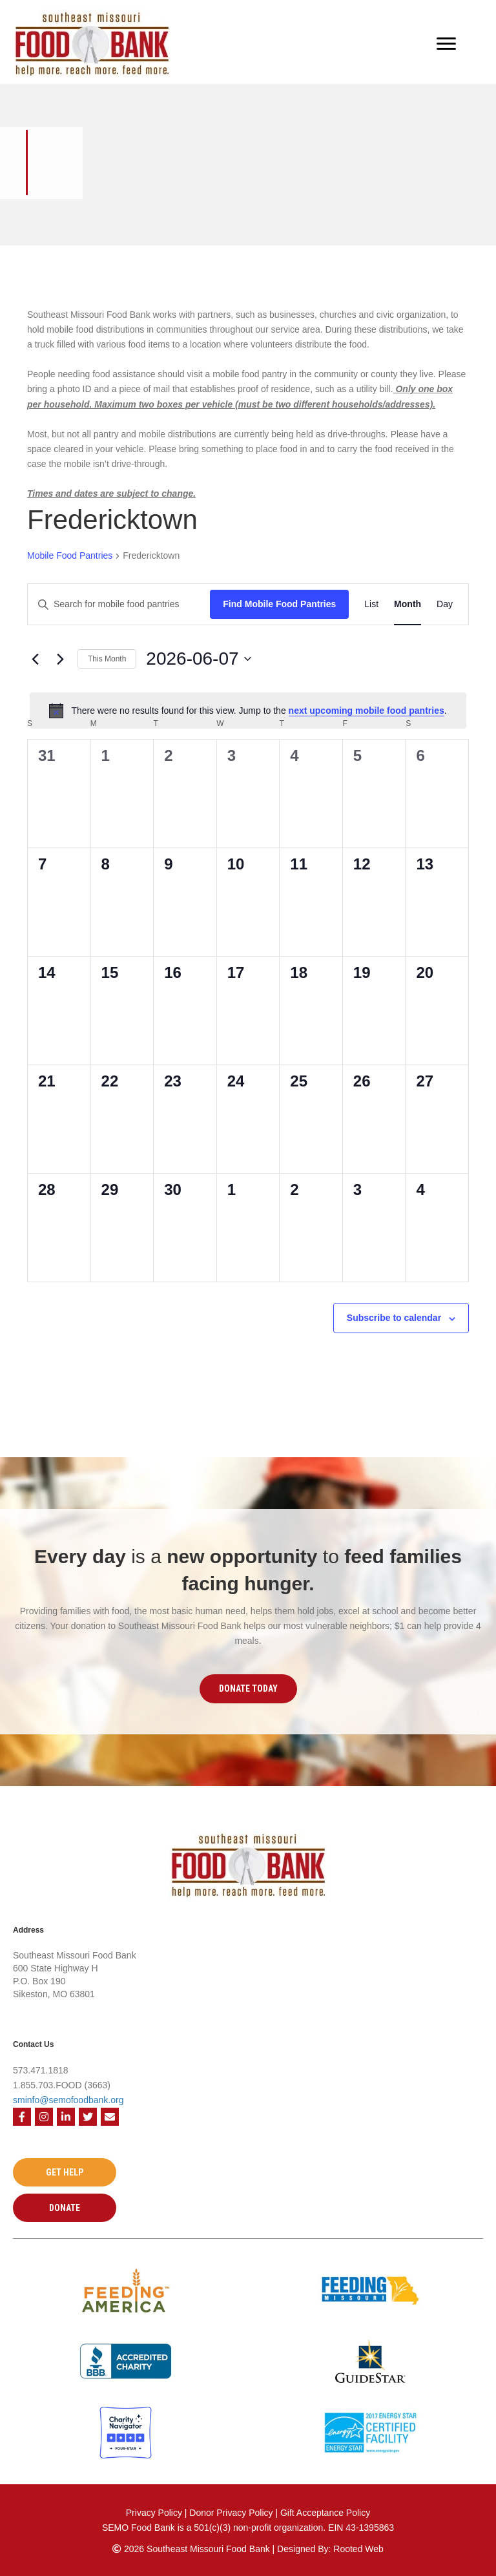  I want to click on Rooted Web, so click(358, 2549).